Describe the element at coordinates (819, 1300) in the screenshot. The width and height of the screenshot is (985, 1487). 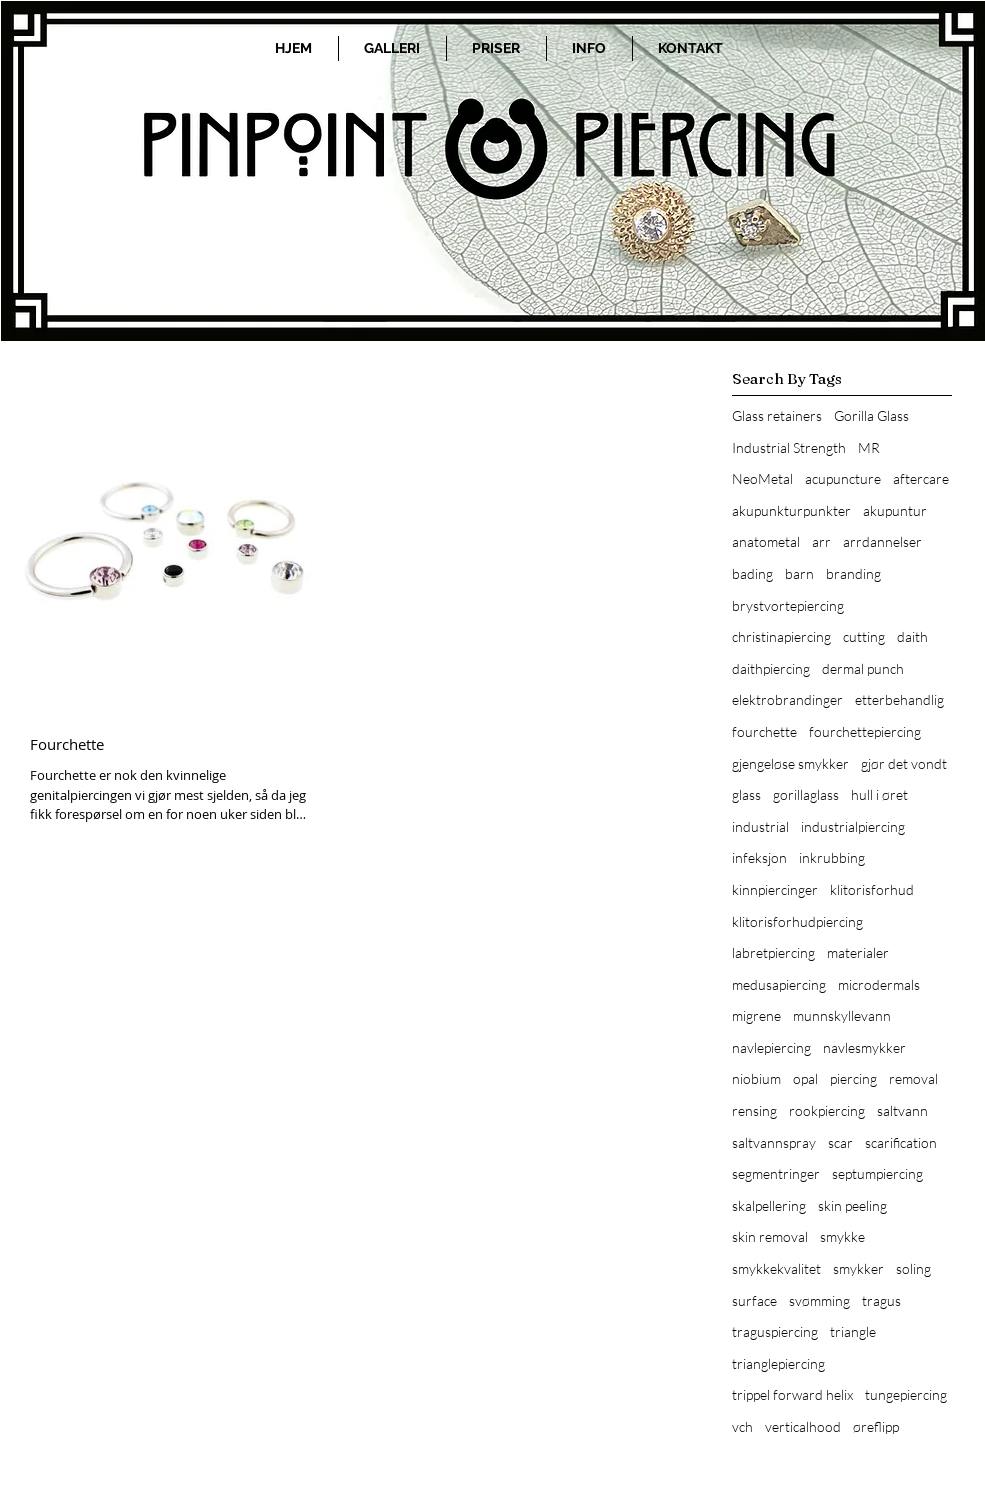
I see `svømming` at that location.